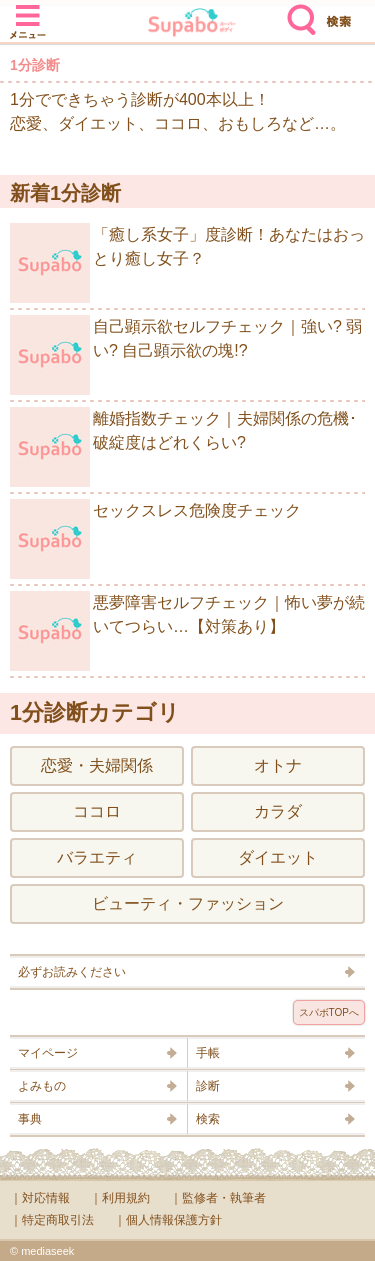 The width and height of the screenshot is (375, 1261). I want to click on オトナ, so click(278, 765).